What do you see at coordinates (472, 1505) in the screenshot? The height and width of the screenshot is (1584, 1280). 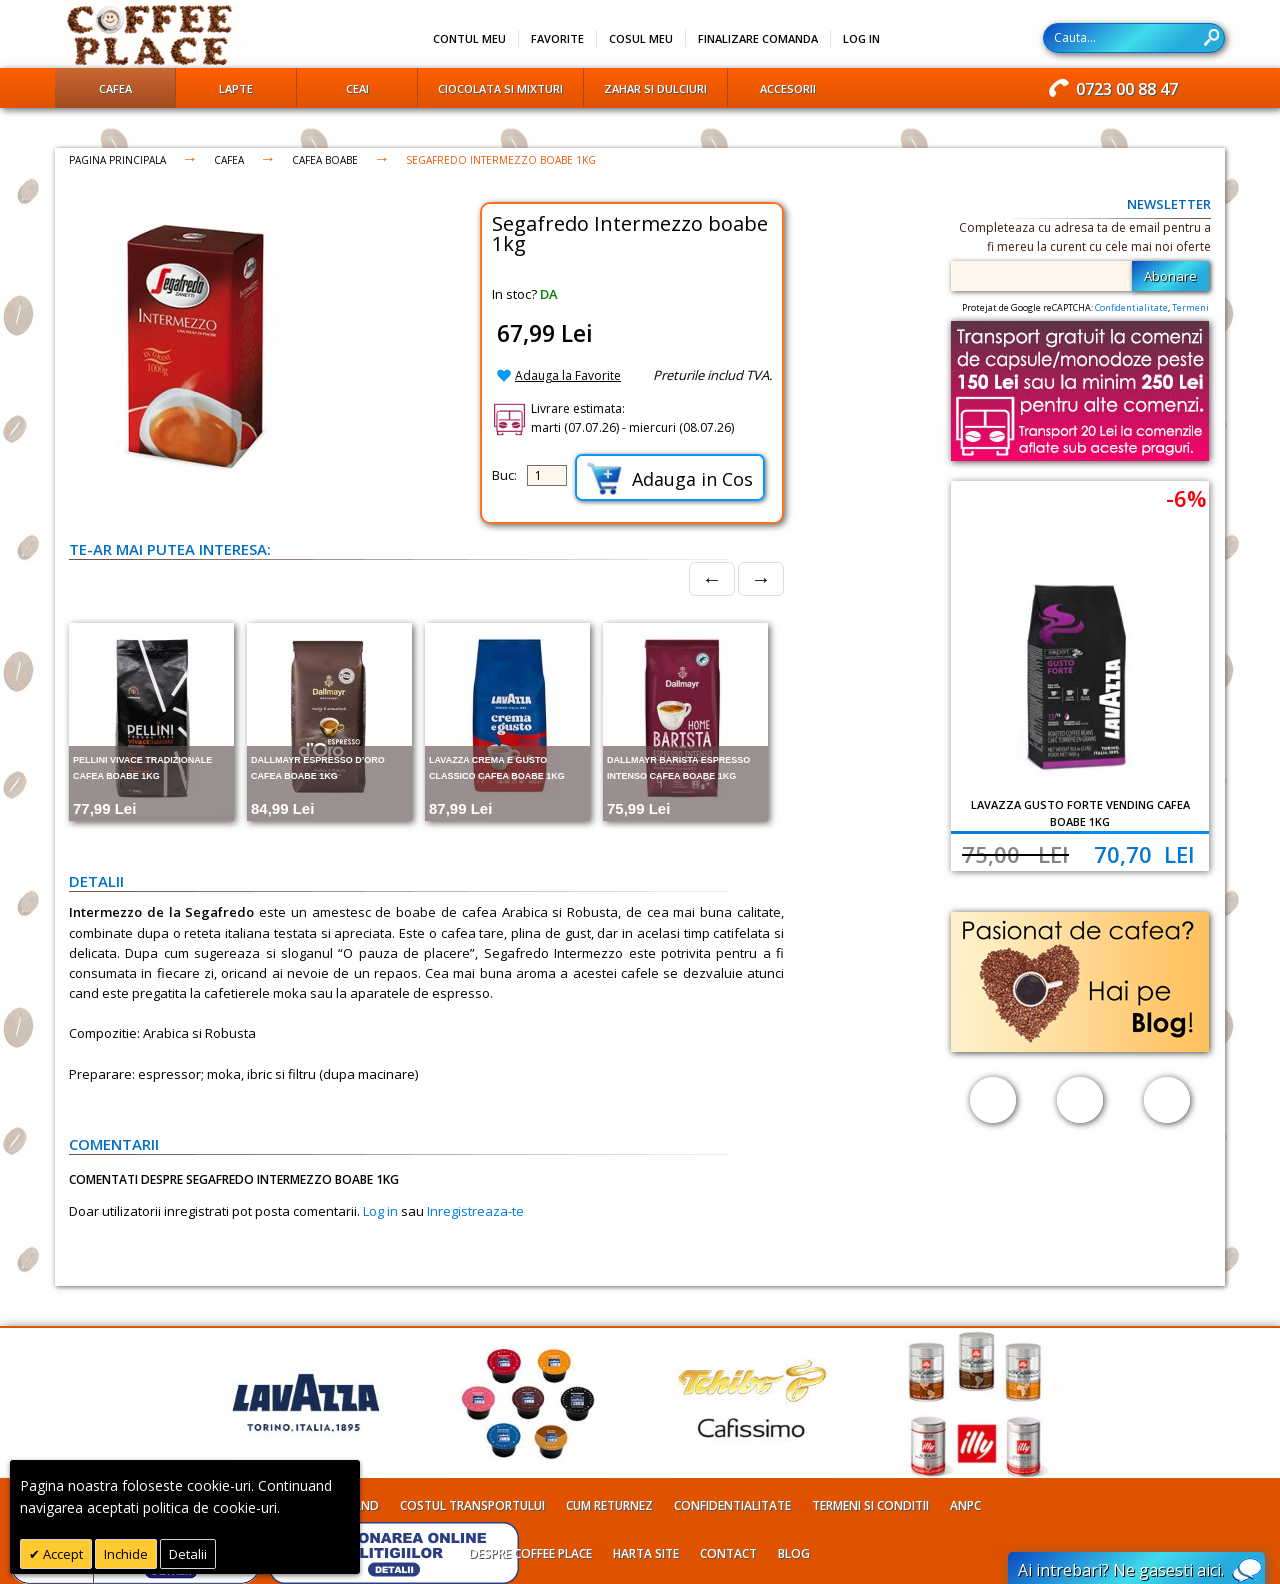 I see `Costul transportului` at bounding box center [472, 1505].